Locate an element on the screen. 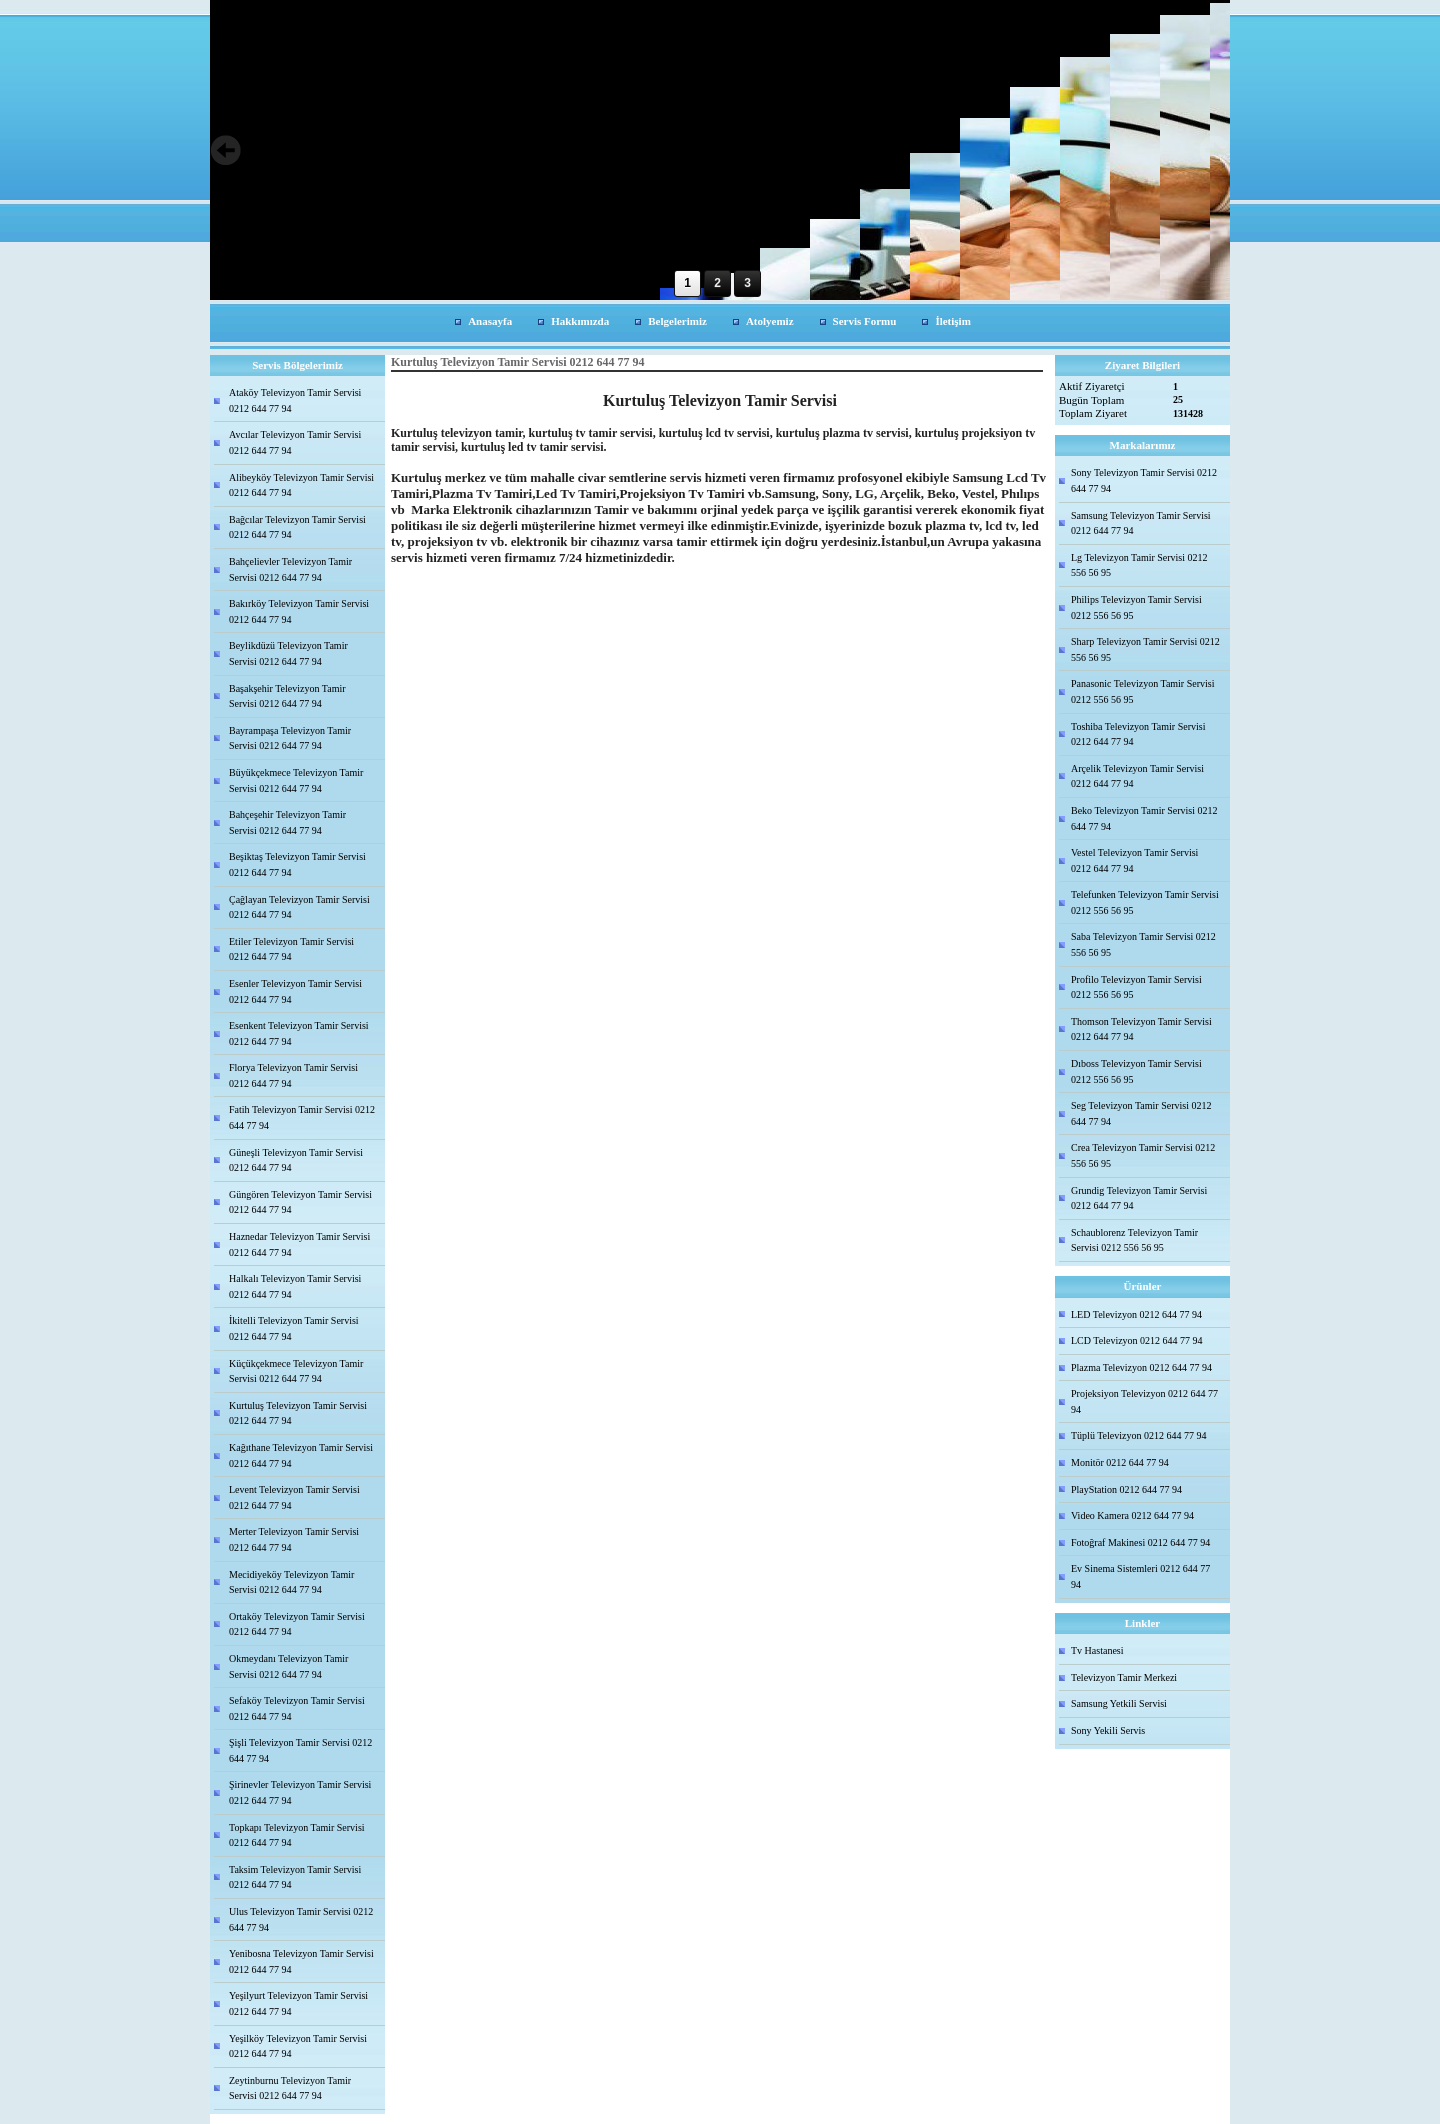 The image size is (1440, 2124). Toshiba Televizyon Tamir Servisi 0212 644 77 94 is located at coordinates (1138, 734).